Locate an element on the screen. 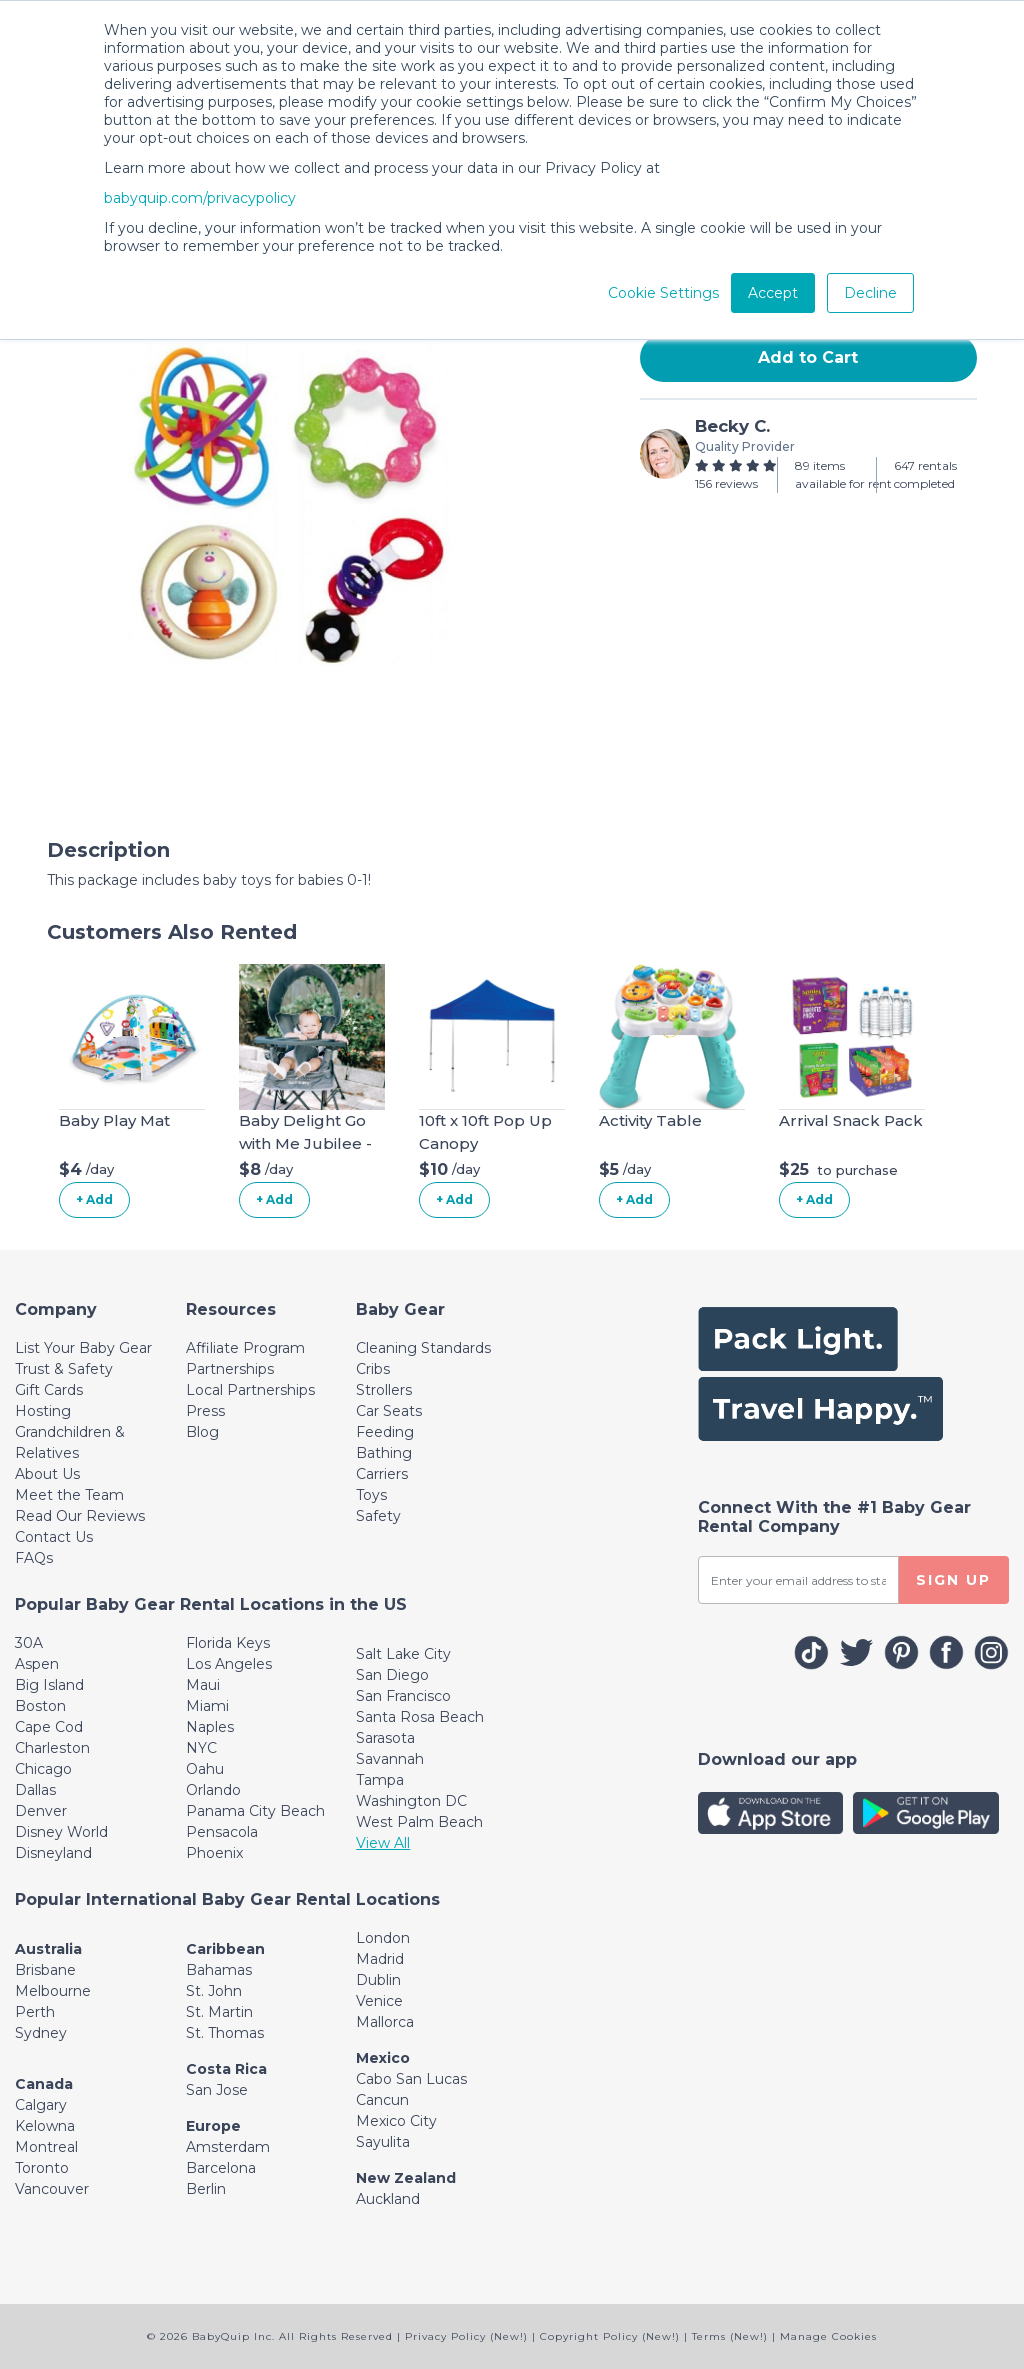 This screenshot has height=2369, width=1024. Partnerships is located at coordinates (230, 1369).